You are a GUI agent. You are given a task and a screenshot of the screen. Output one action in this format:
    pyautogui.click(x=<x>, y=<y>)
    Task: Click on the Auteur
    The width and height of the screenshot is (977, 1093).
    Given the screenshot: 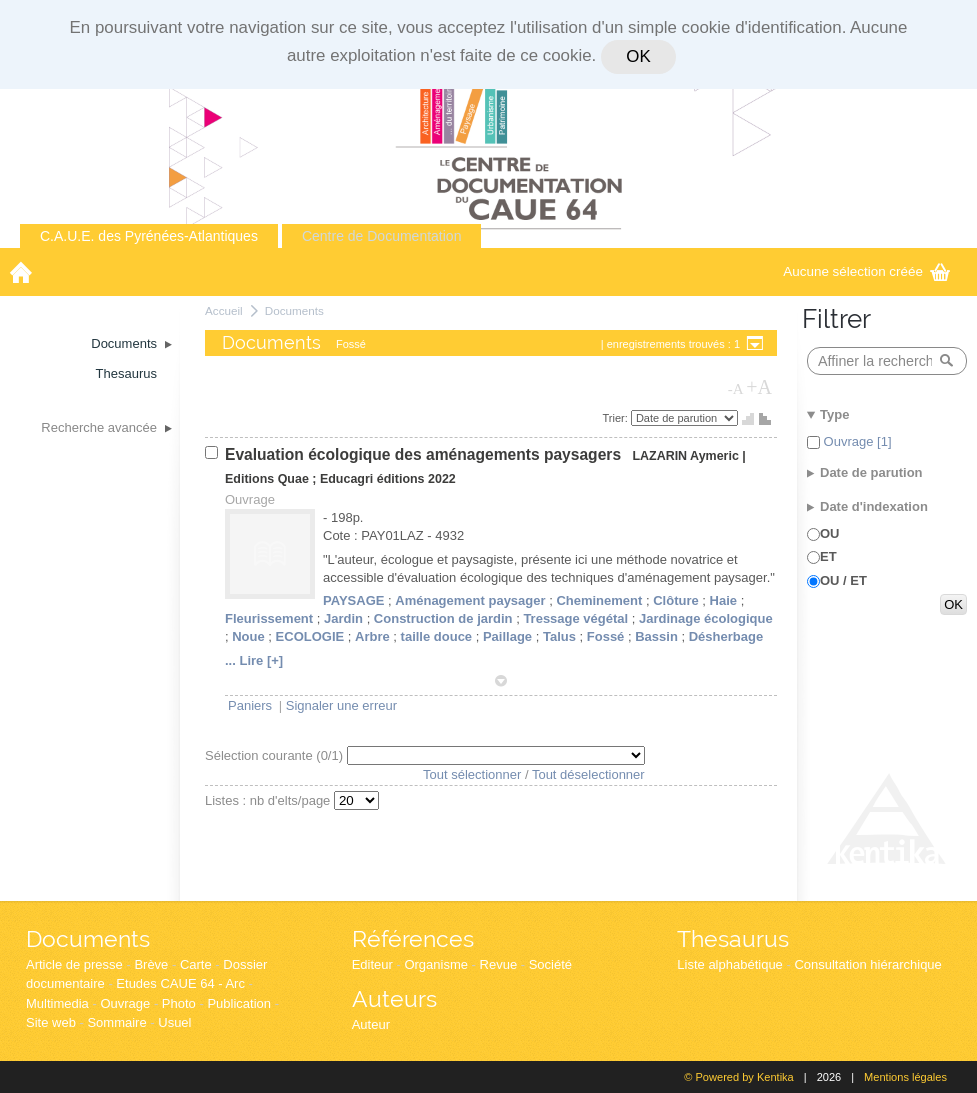 What is the action you would take?
    pyautogui.click(x=371, y=1024)
    